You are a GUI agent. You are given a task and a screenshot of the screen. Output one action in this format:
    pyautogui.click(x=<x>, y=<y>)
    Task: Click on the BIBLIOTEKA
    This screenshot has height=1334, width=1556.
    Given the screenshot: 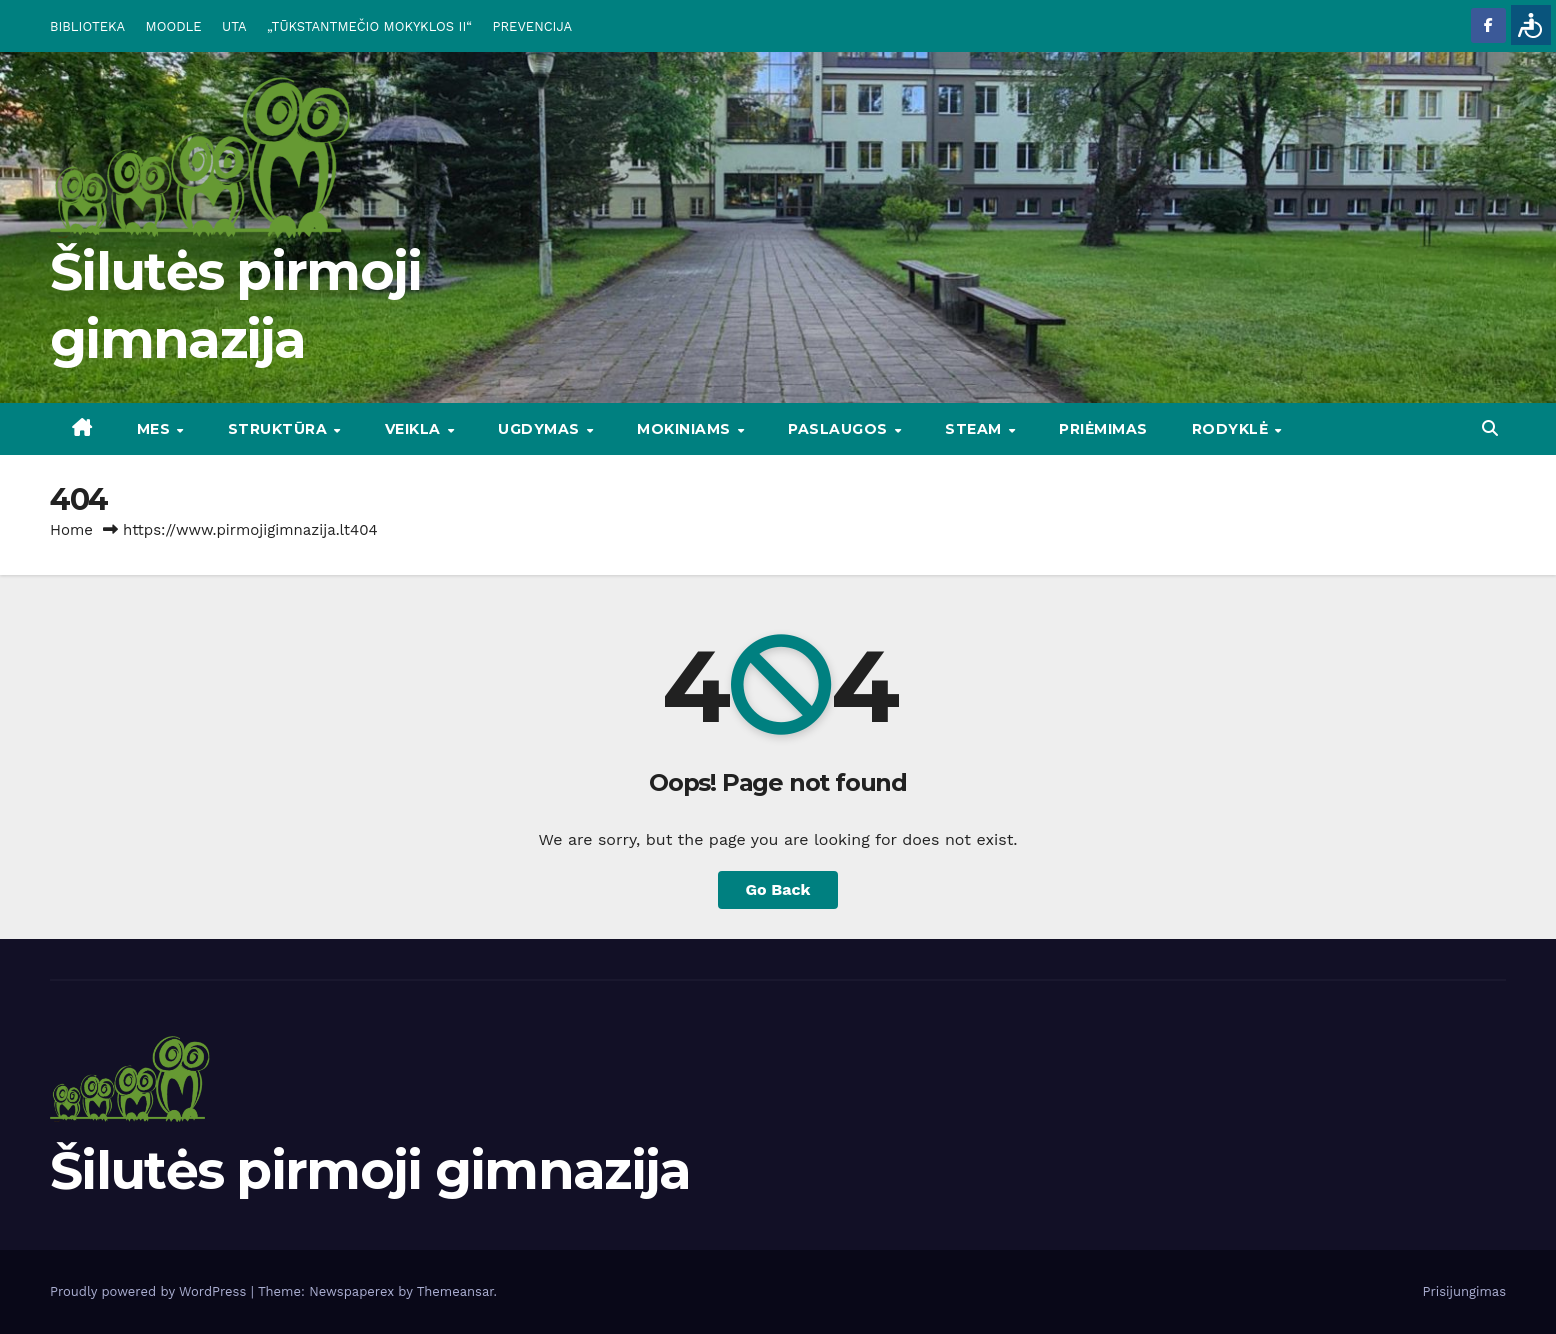 What is the action you would take?
    pyautogui.click(x=87, y=26)
    